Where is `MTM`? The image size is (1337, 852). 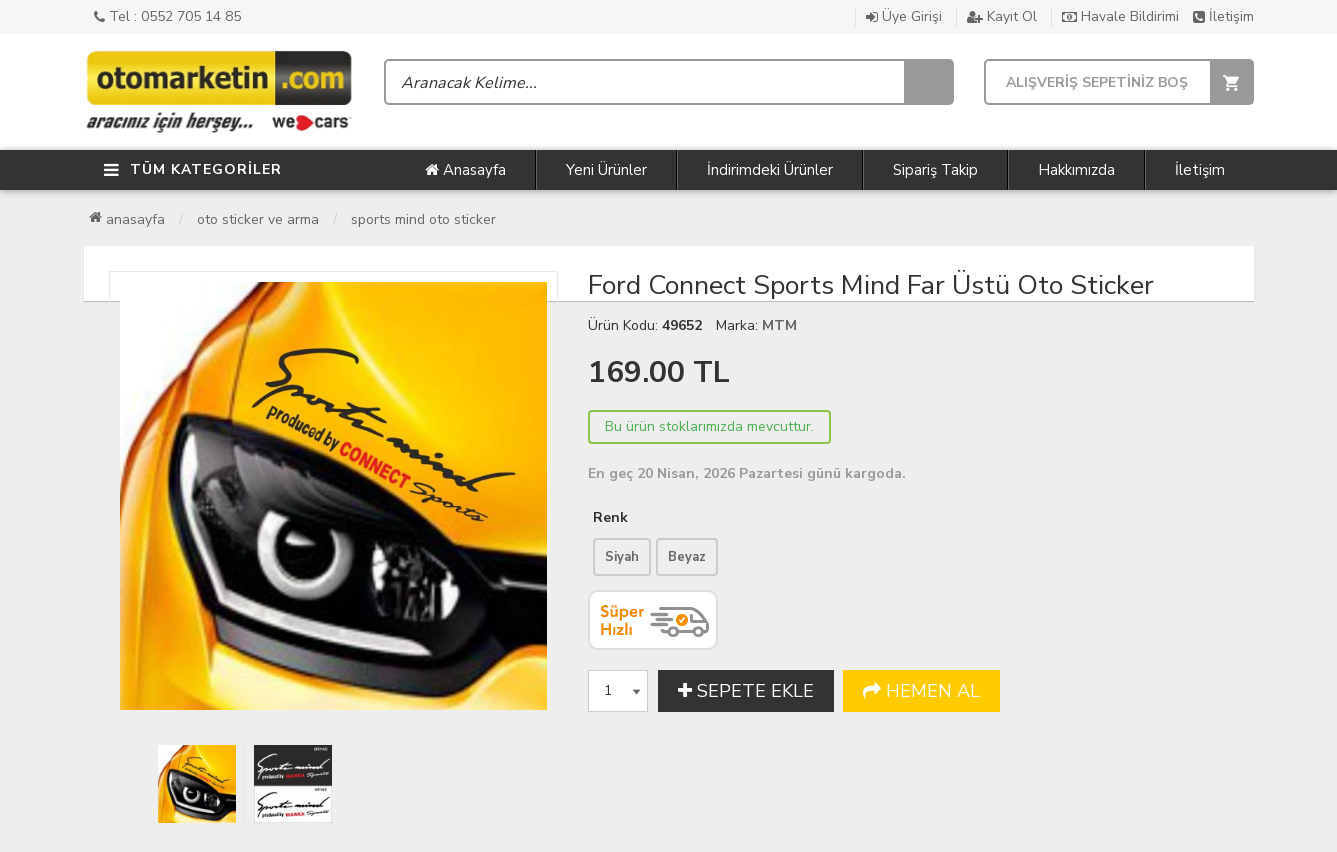 MTM is located at coordinates (779, 325).